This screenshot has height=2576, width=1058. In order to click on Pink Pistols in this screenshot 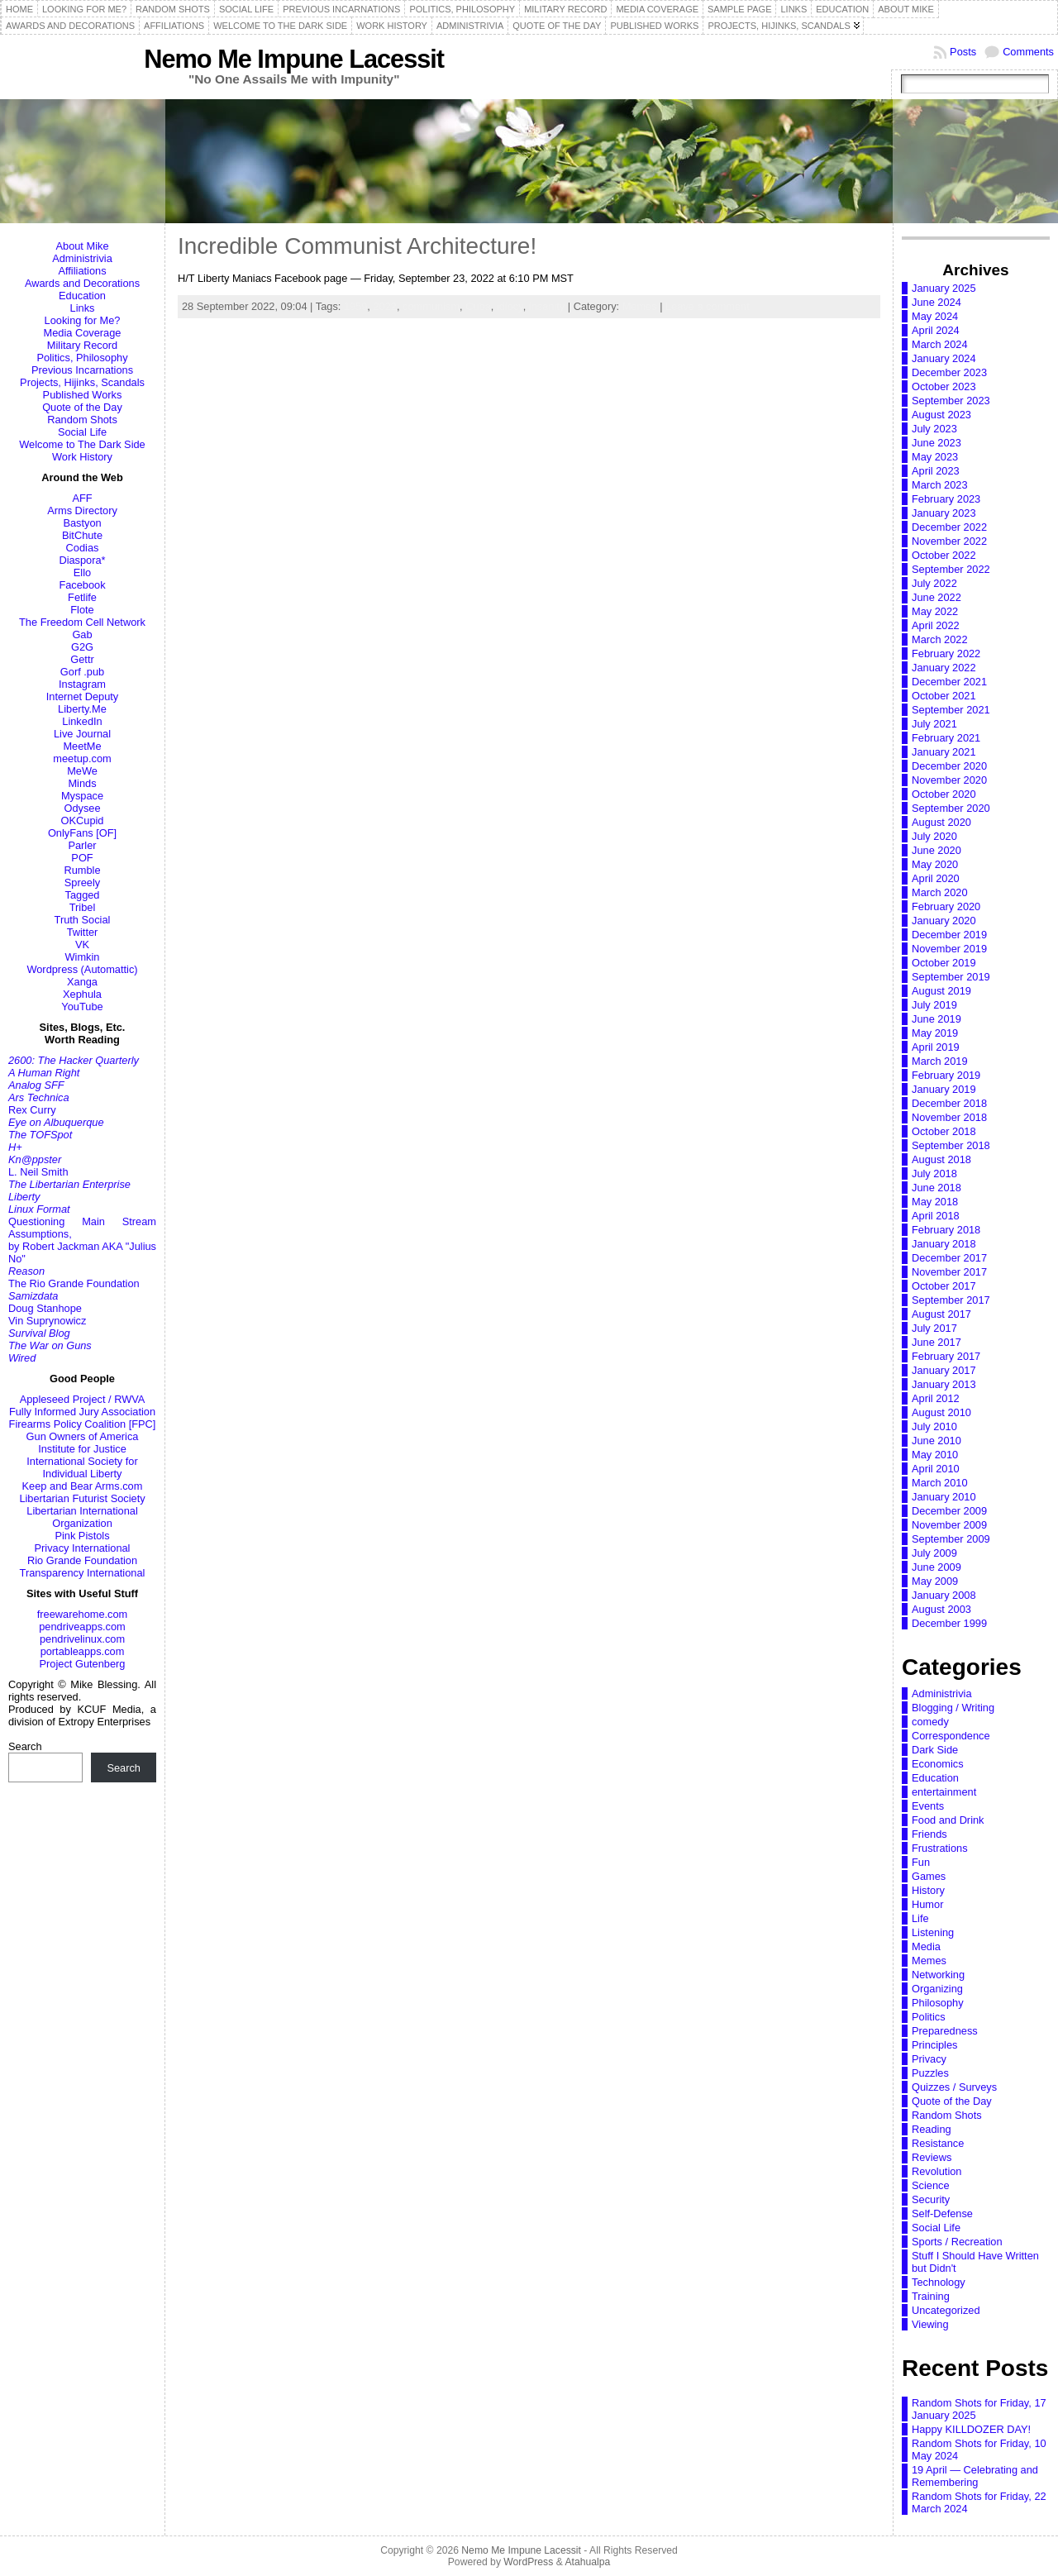, I will do `click(82, 1535)`.